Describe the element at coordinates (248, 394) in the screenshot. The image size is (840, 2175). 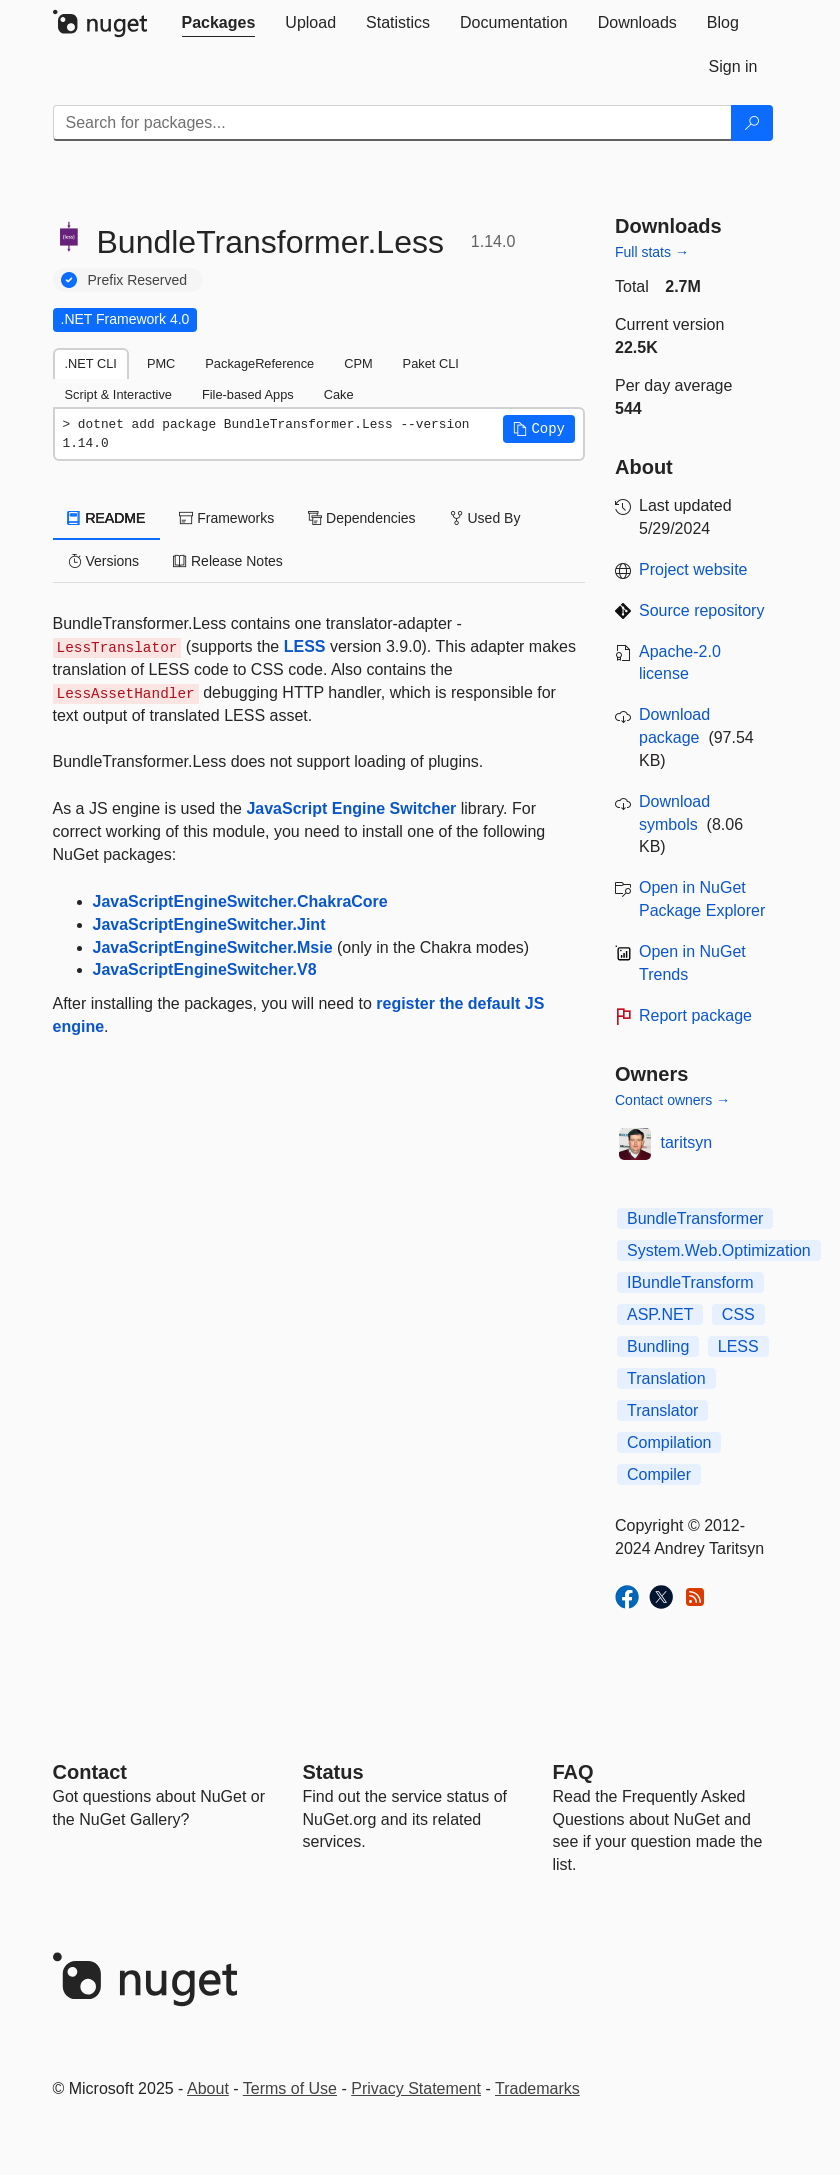
I see `File-based Apps [tab]` at that location.